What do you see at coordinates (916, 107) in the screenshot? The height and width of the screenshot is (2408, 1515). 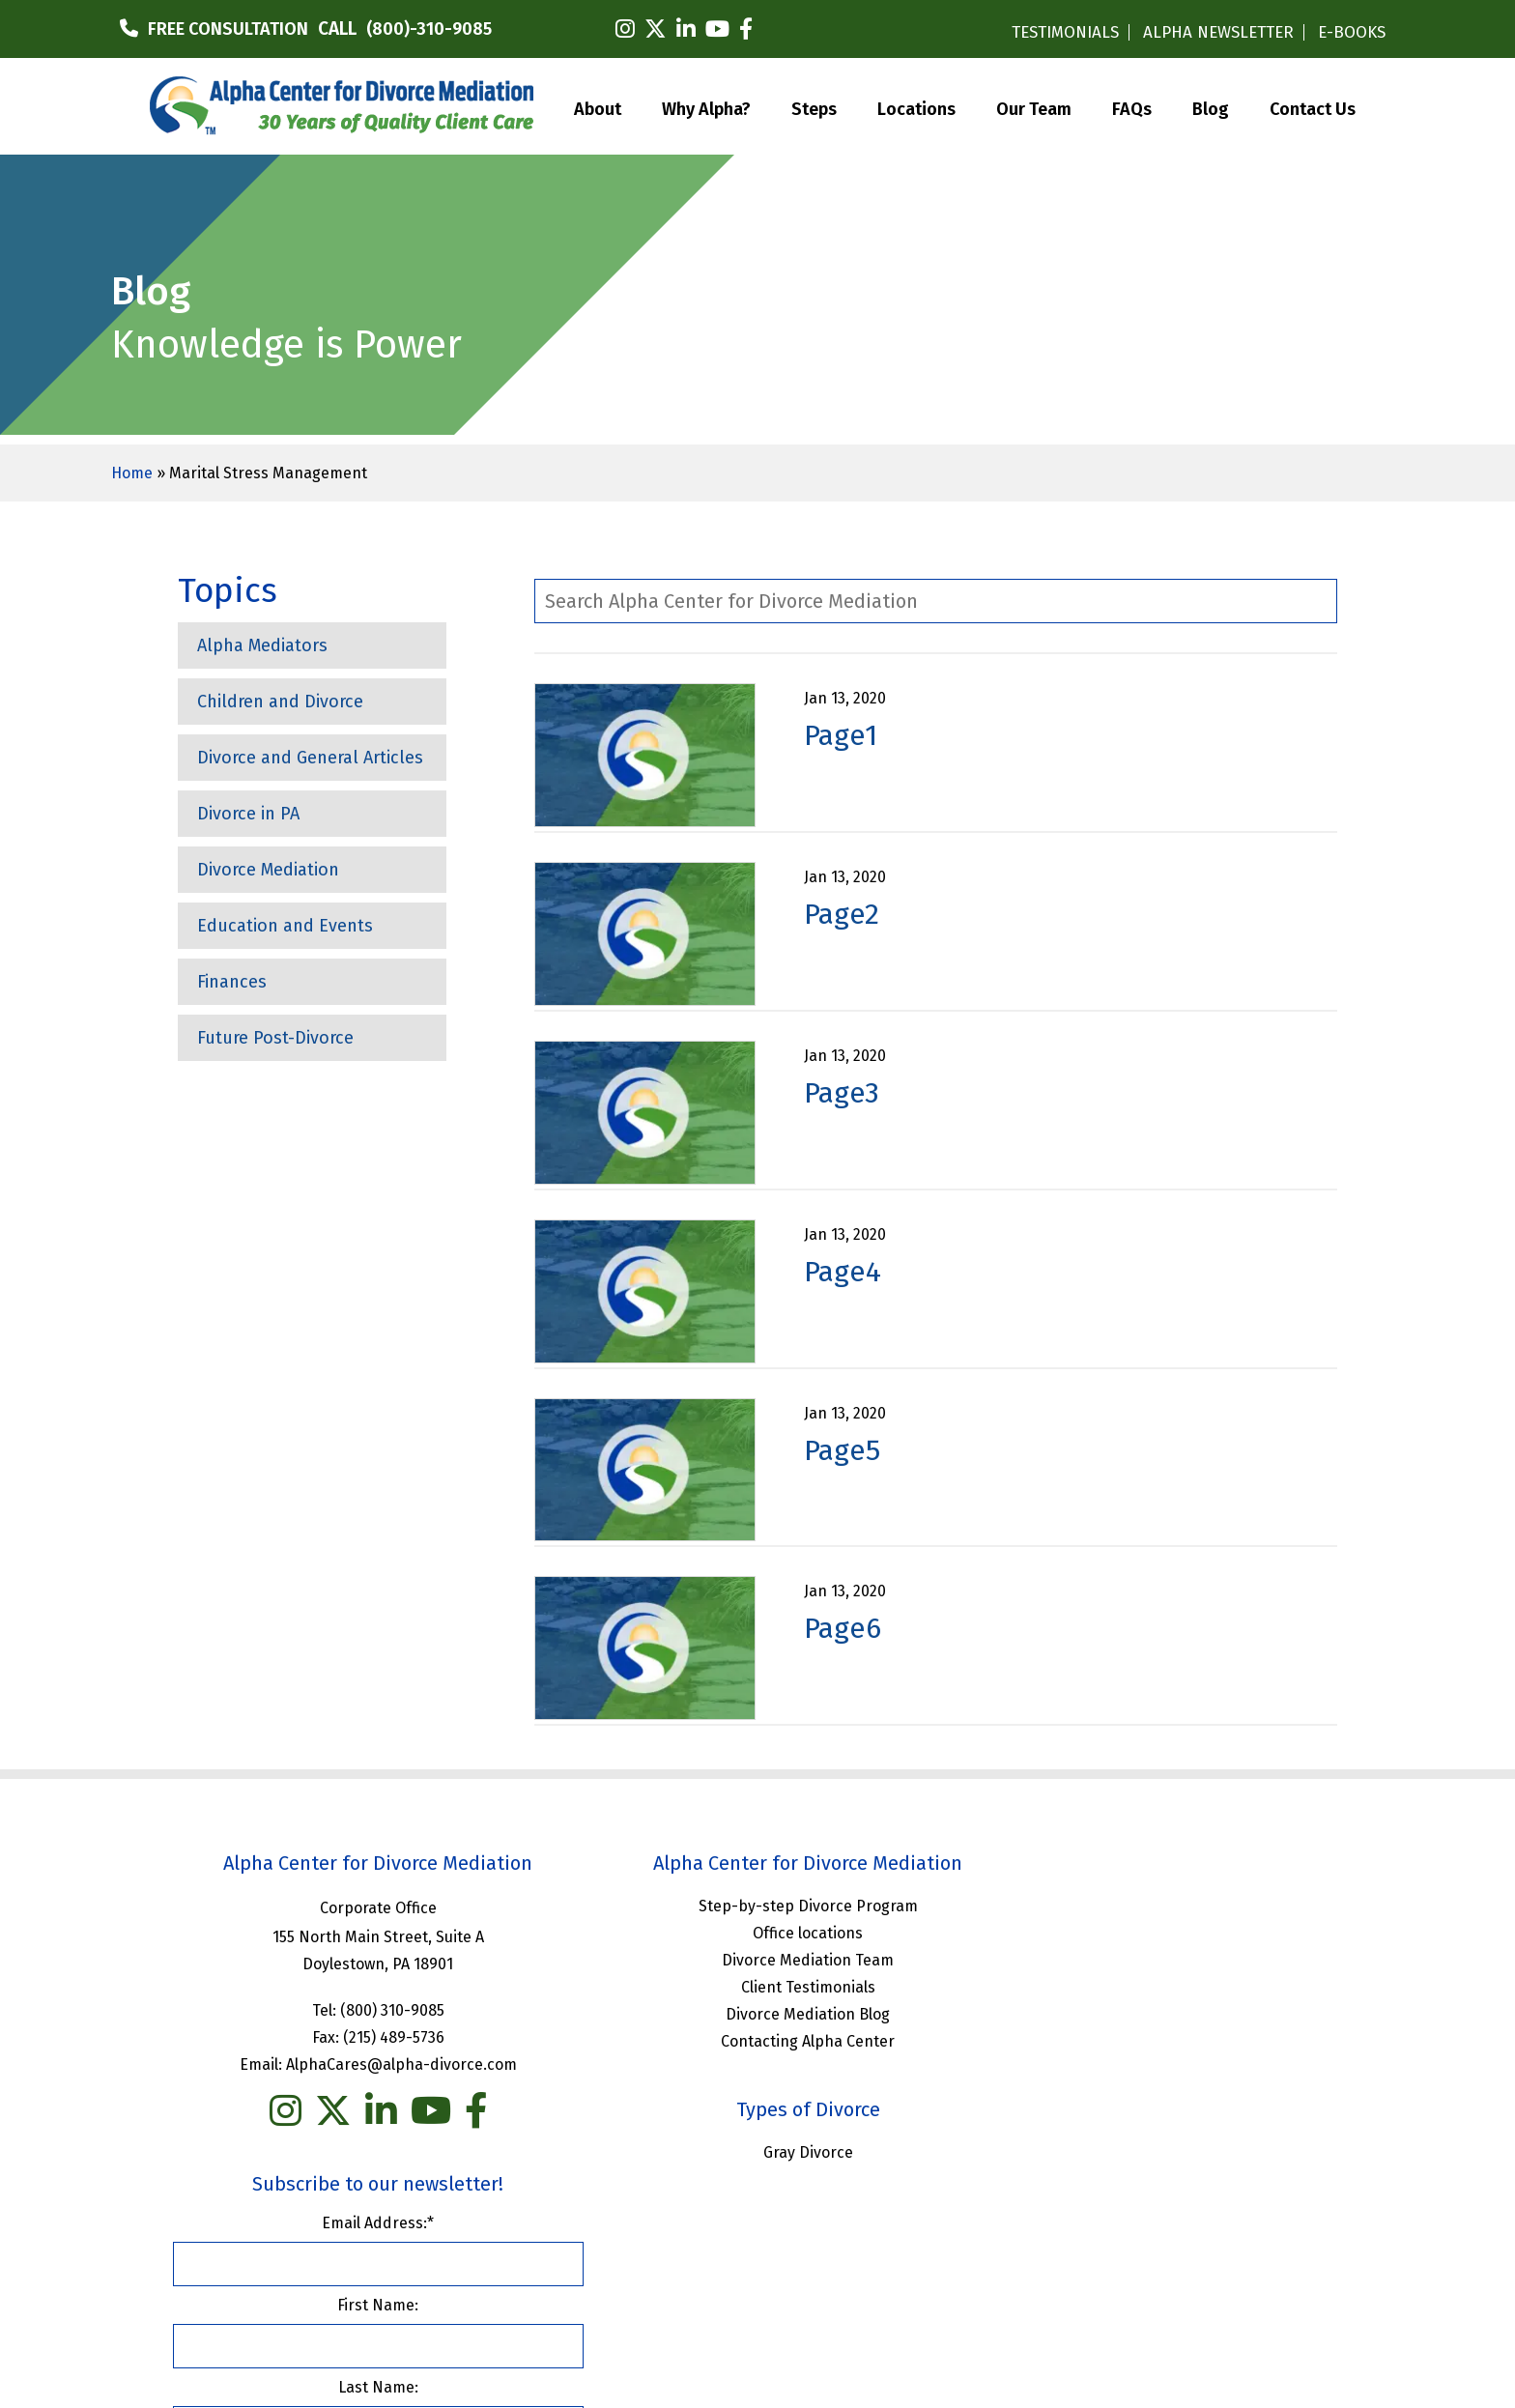 I see `Locations` at bounding box center [916, 107].